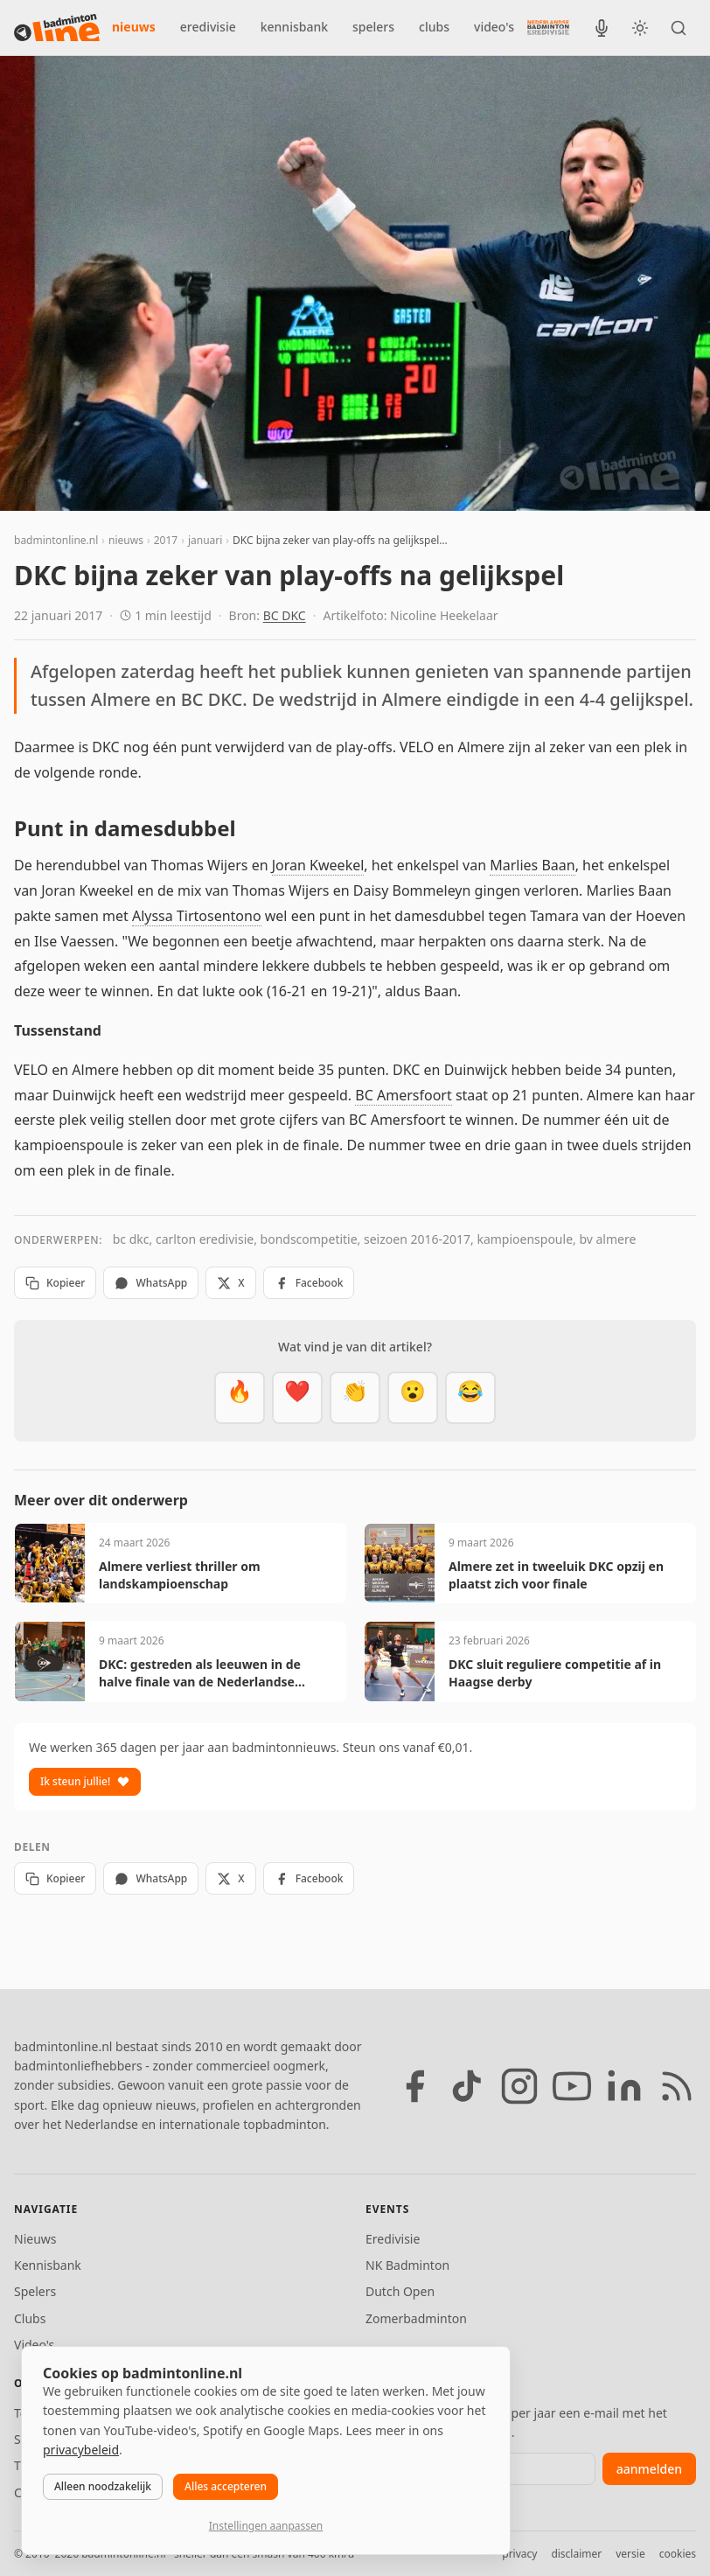 This screenshot has height=2576, width=710. What do you see at coordinates (205, 540) in the screenshot?
I see `januari` at bounding box center [205, 540].